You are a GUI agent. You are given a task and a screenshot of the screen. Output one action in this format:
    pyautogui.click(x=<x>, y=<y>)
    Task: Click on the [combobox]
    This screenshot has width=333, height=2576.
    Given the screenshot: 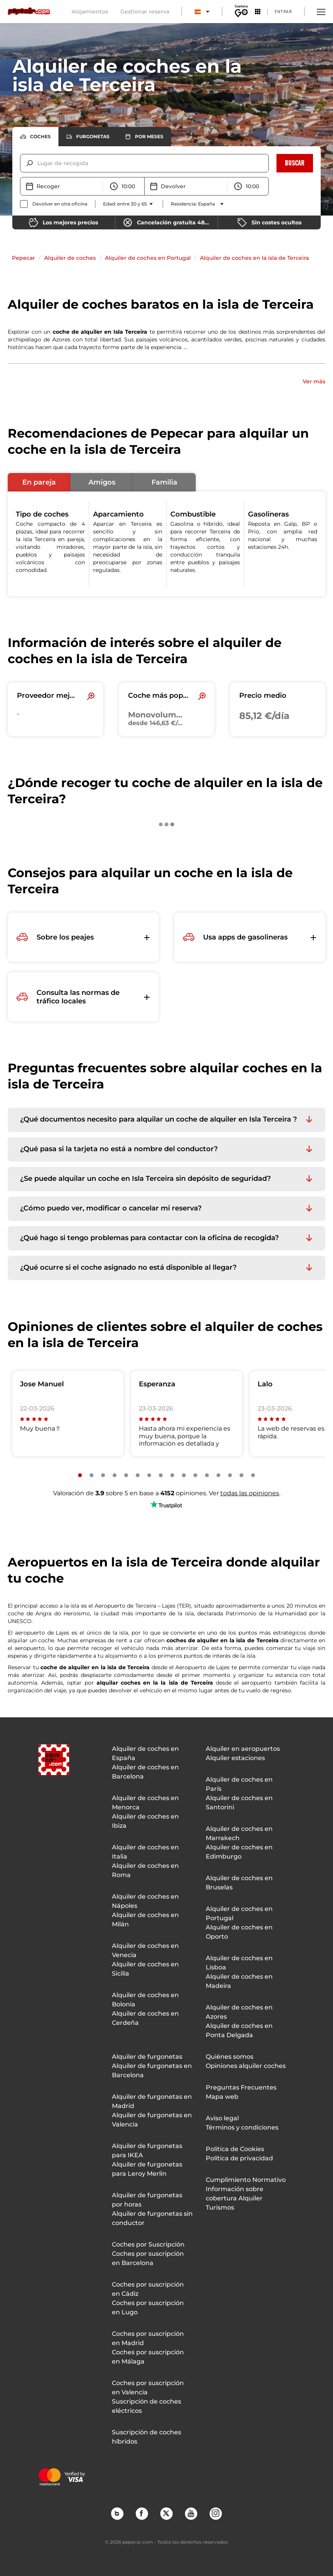 What is the action you would take?
    pyautogui.click(x=38, y=163)
    